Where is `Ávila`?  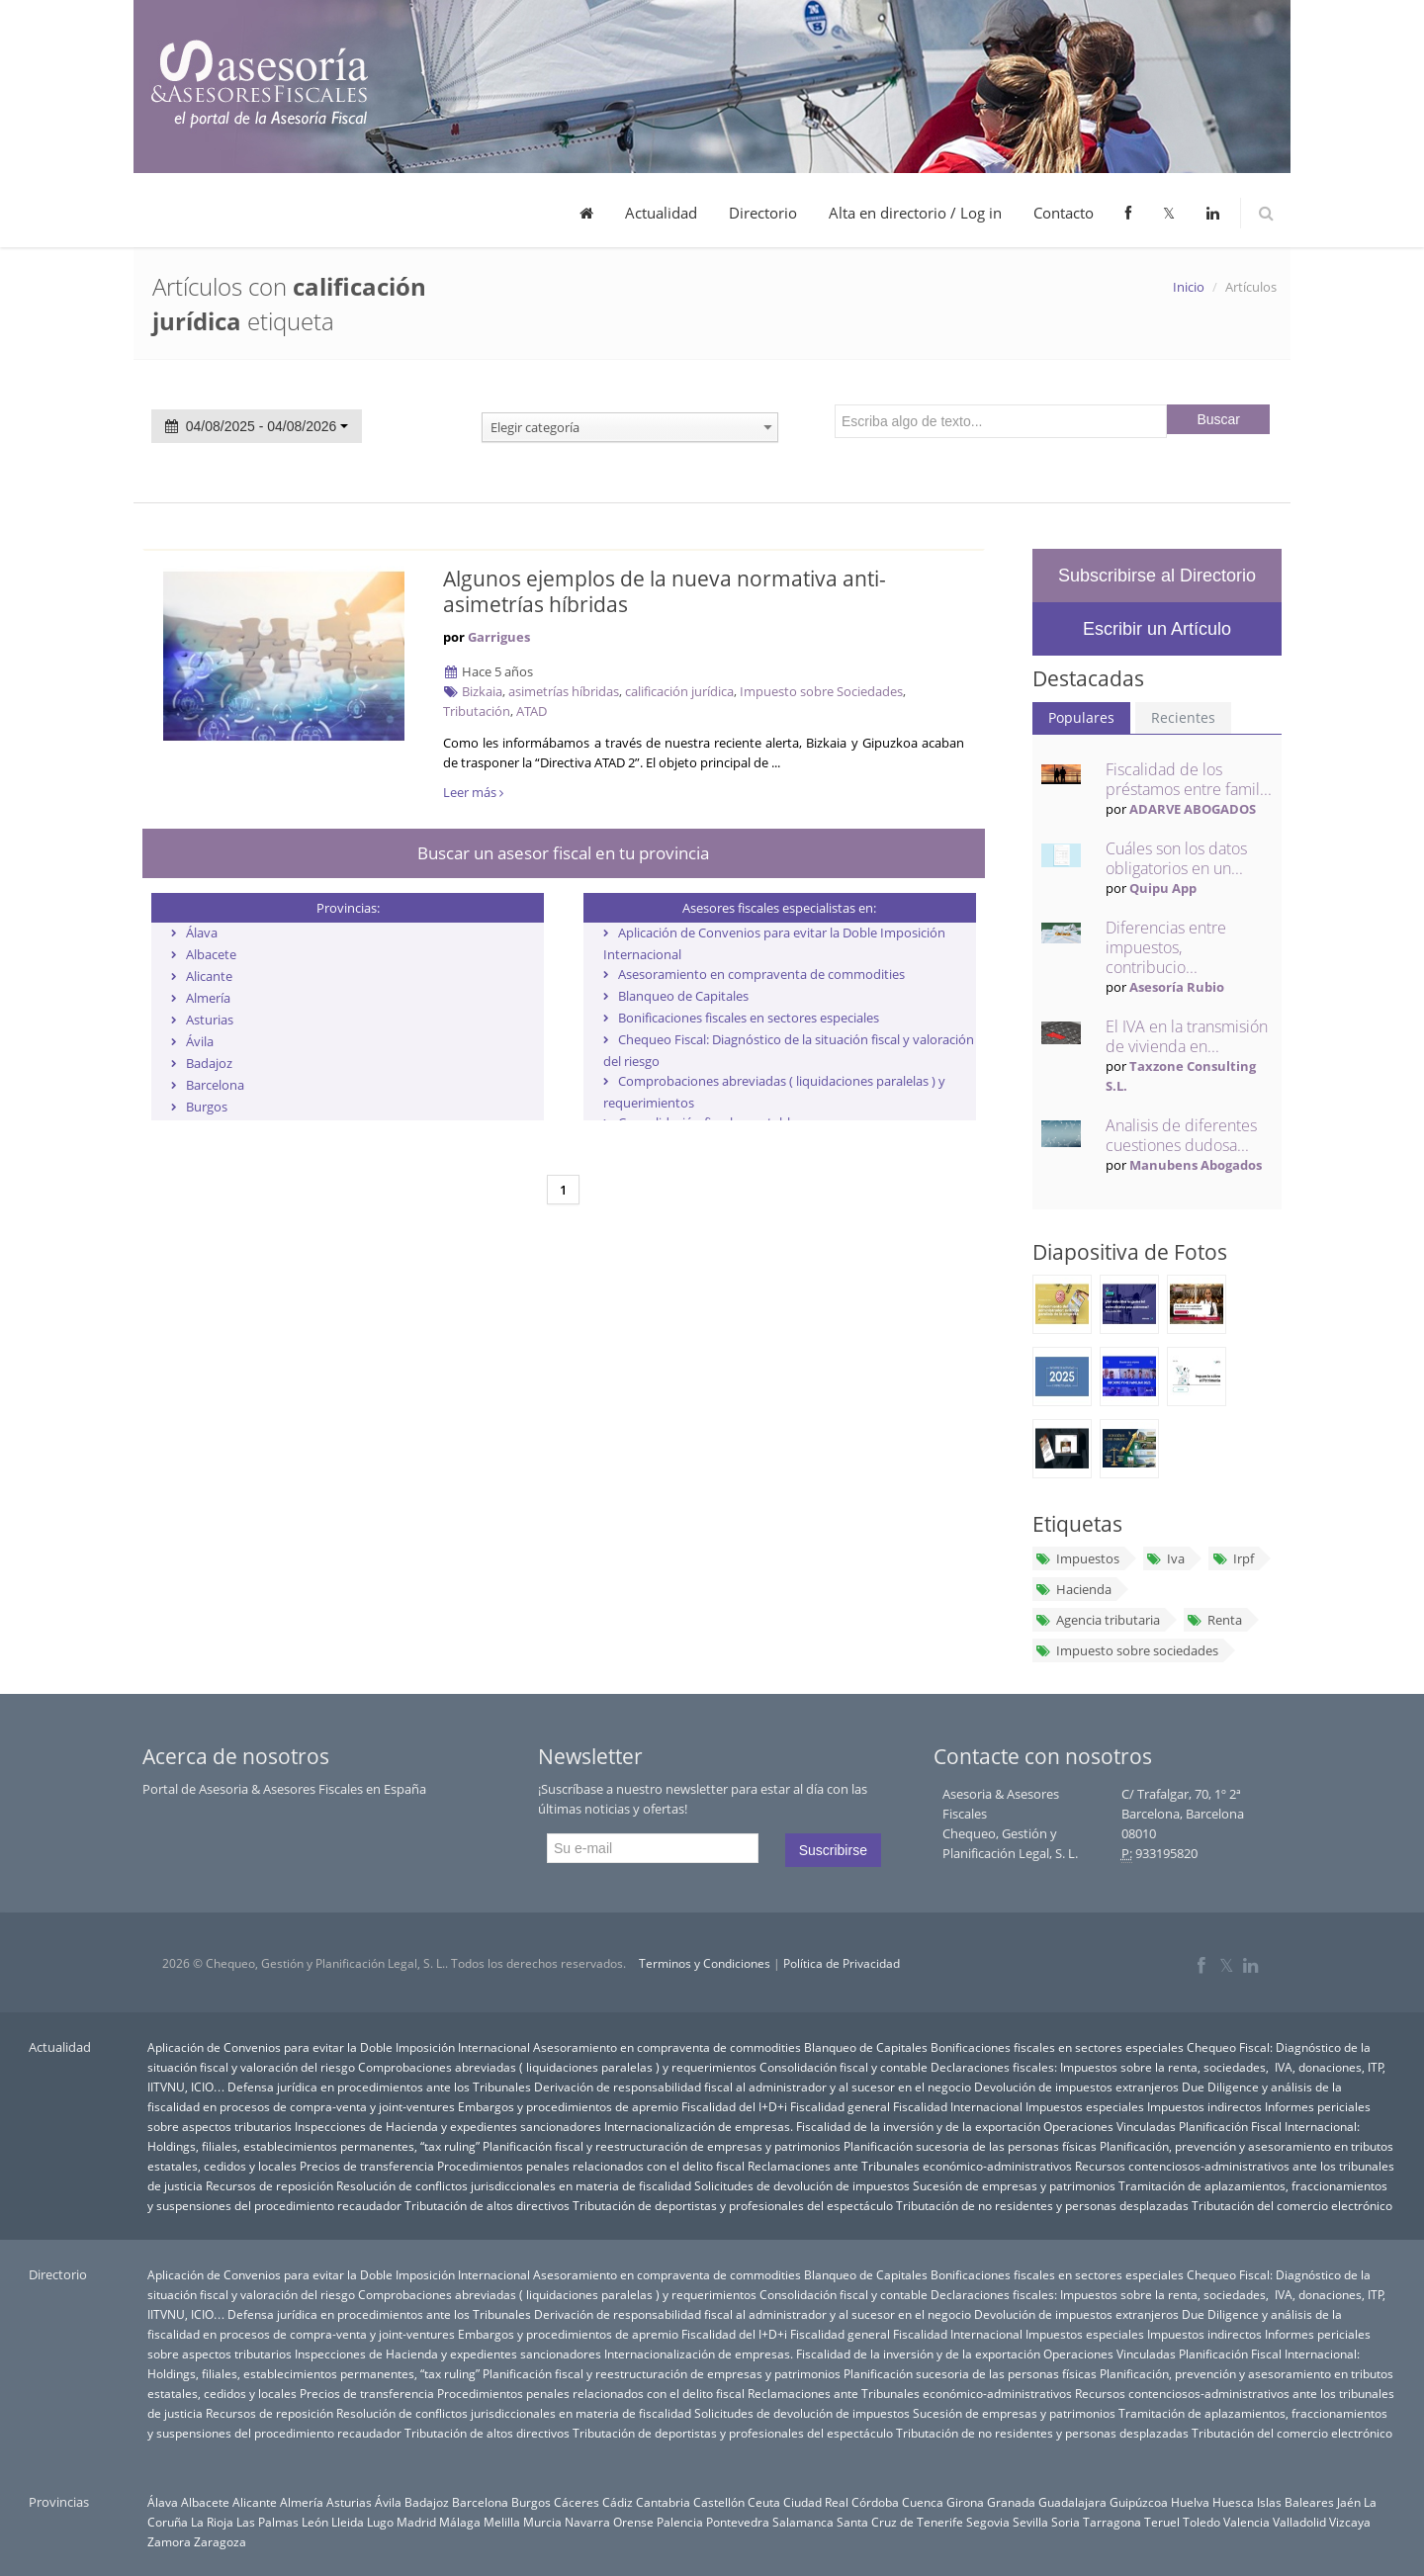
Ávila is located at coordinates (200, 1041).